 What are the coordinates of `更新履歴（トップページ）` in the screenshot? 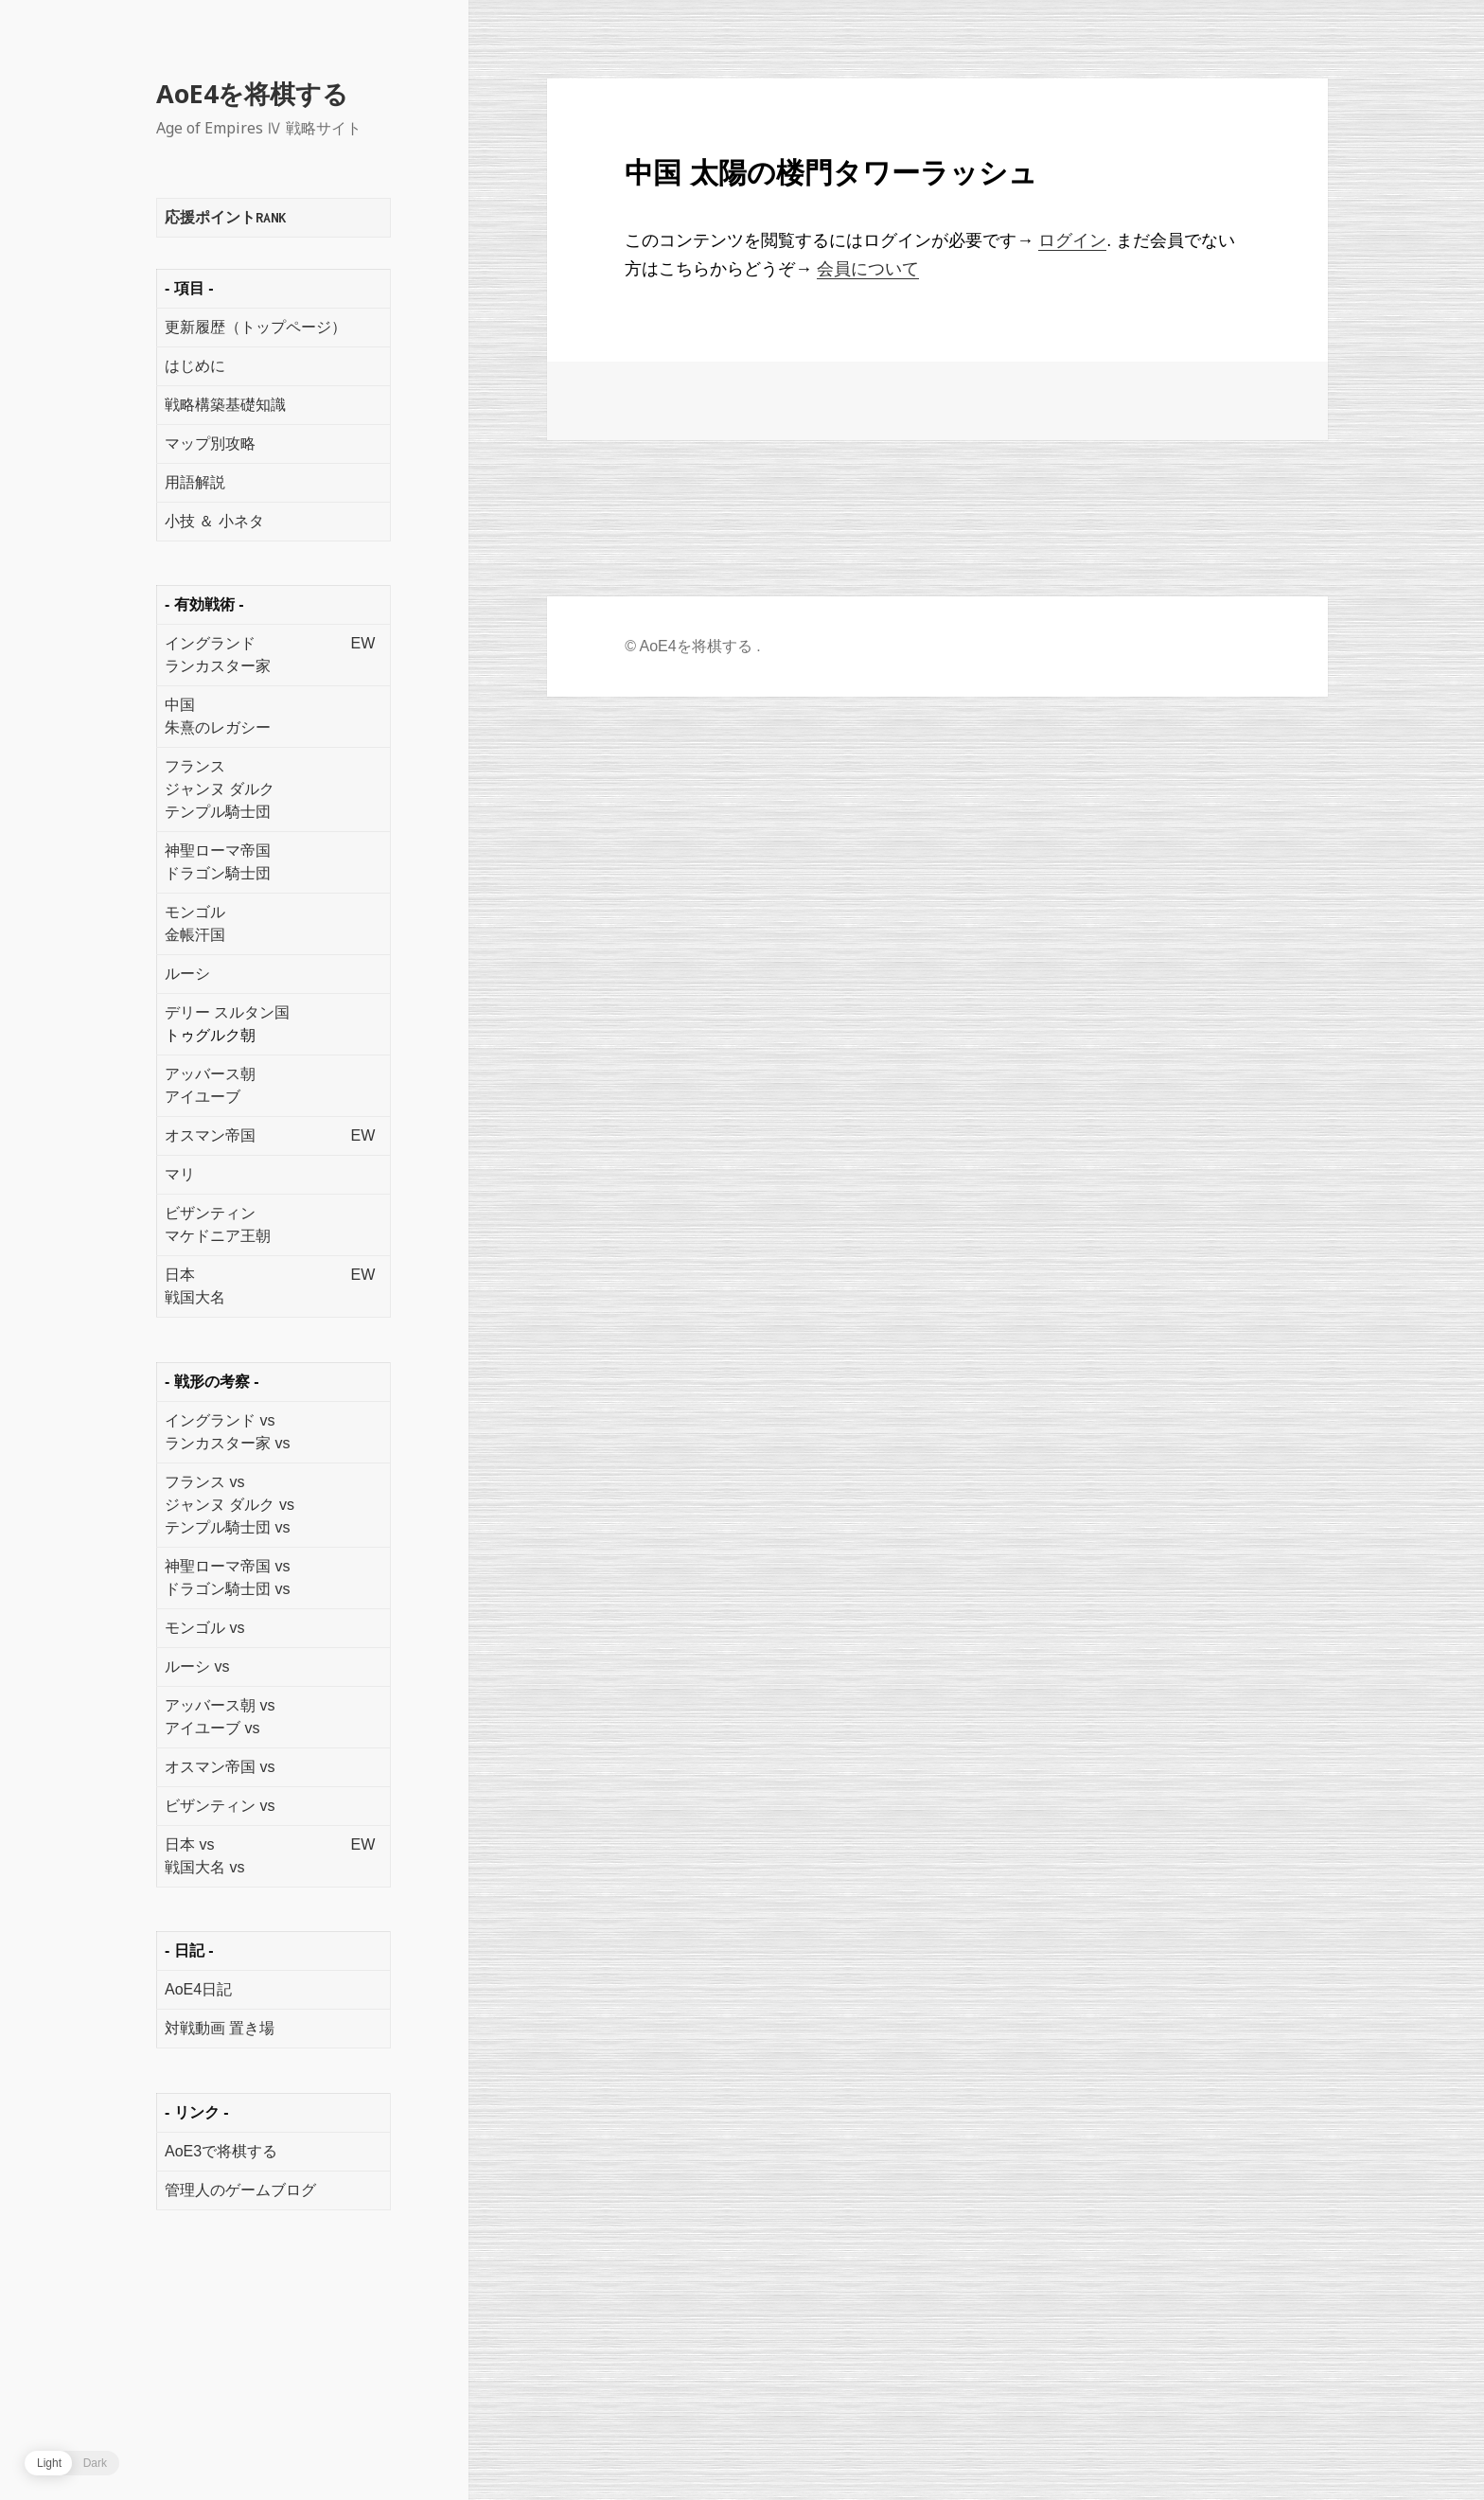 It's located at (255, 327).